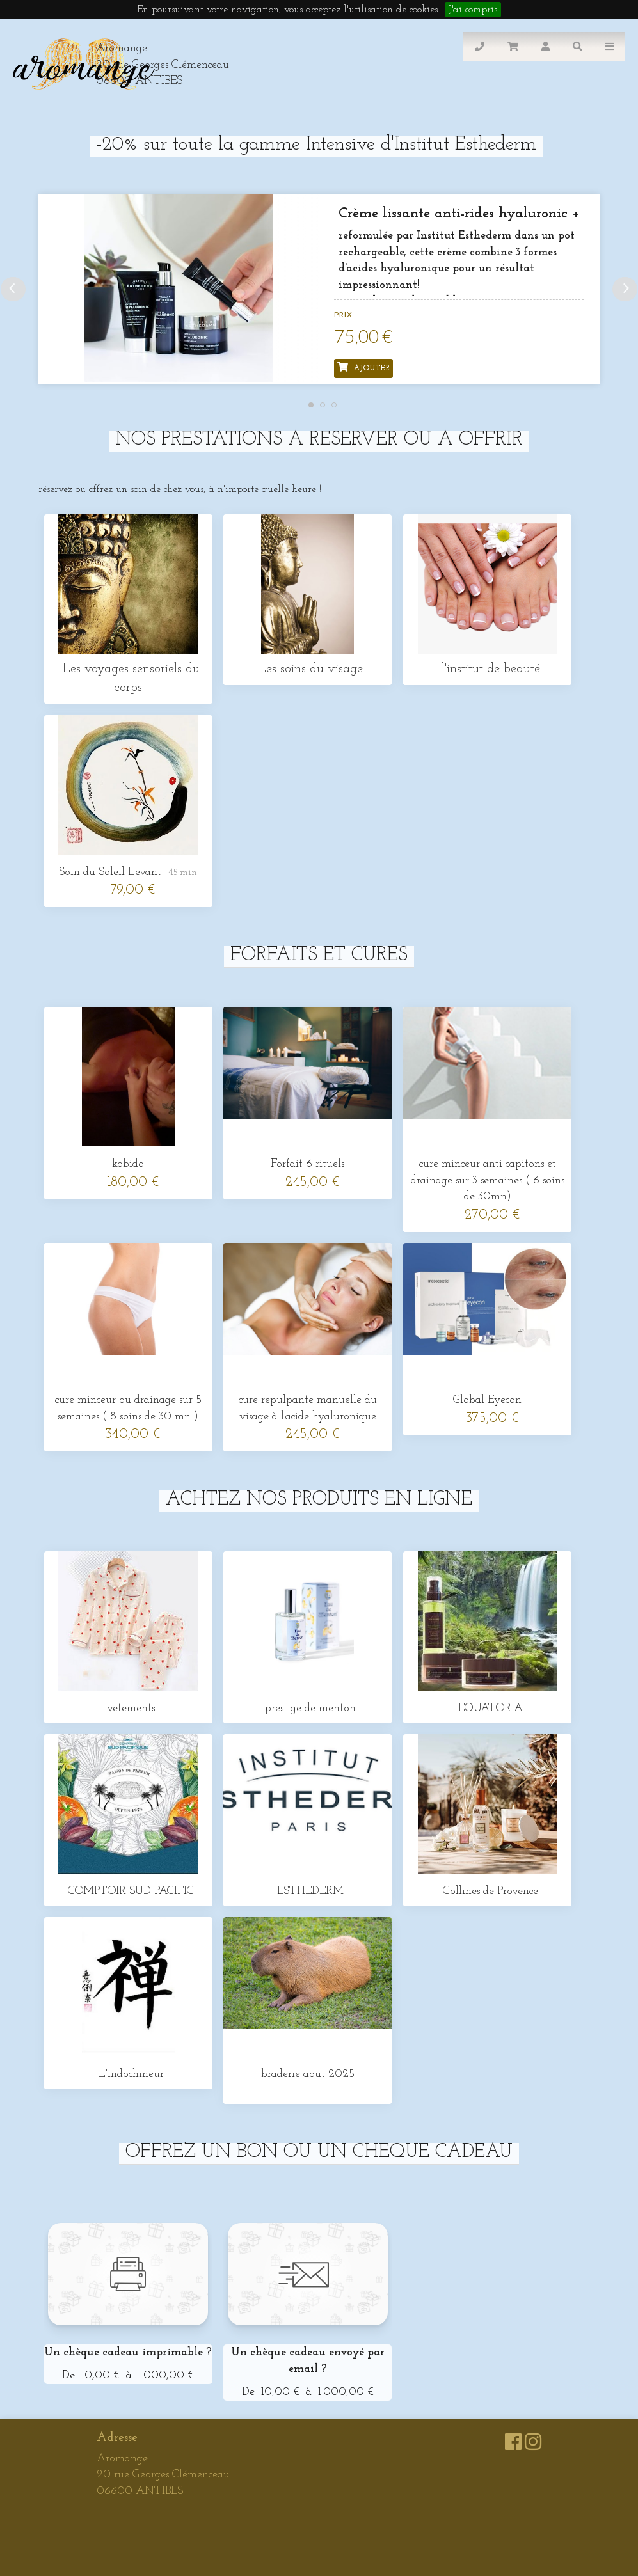  Describe the element at coordinates (487, 1708) in the screenshot. I see `EQUATORIA` at that location.